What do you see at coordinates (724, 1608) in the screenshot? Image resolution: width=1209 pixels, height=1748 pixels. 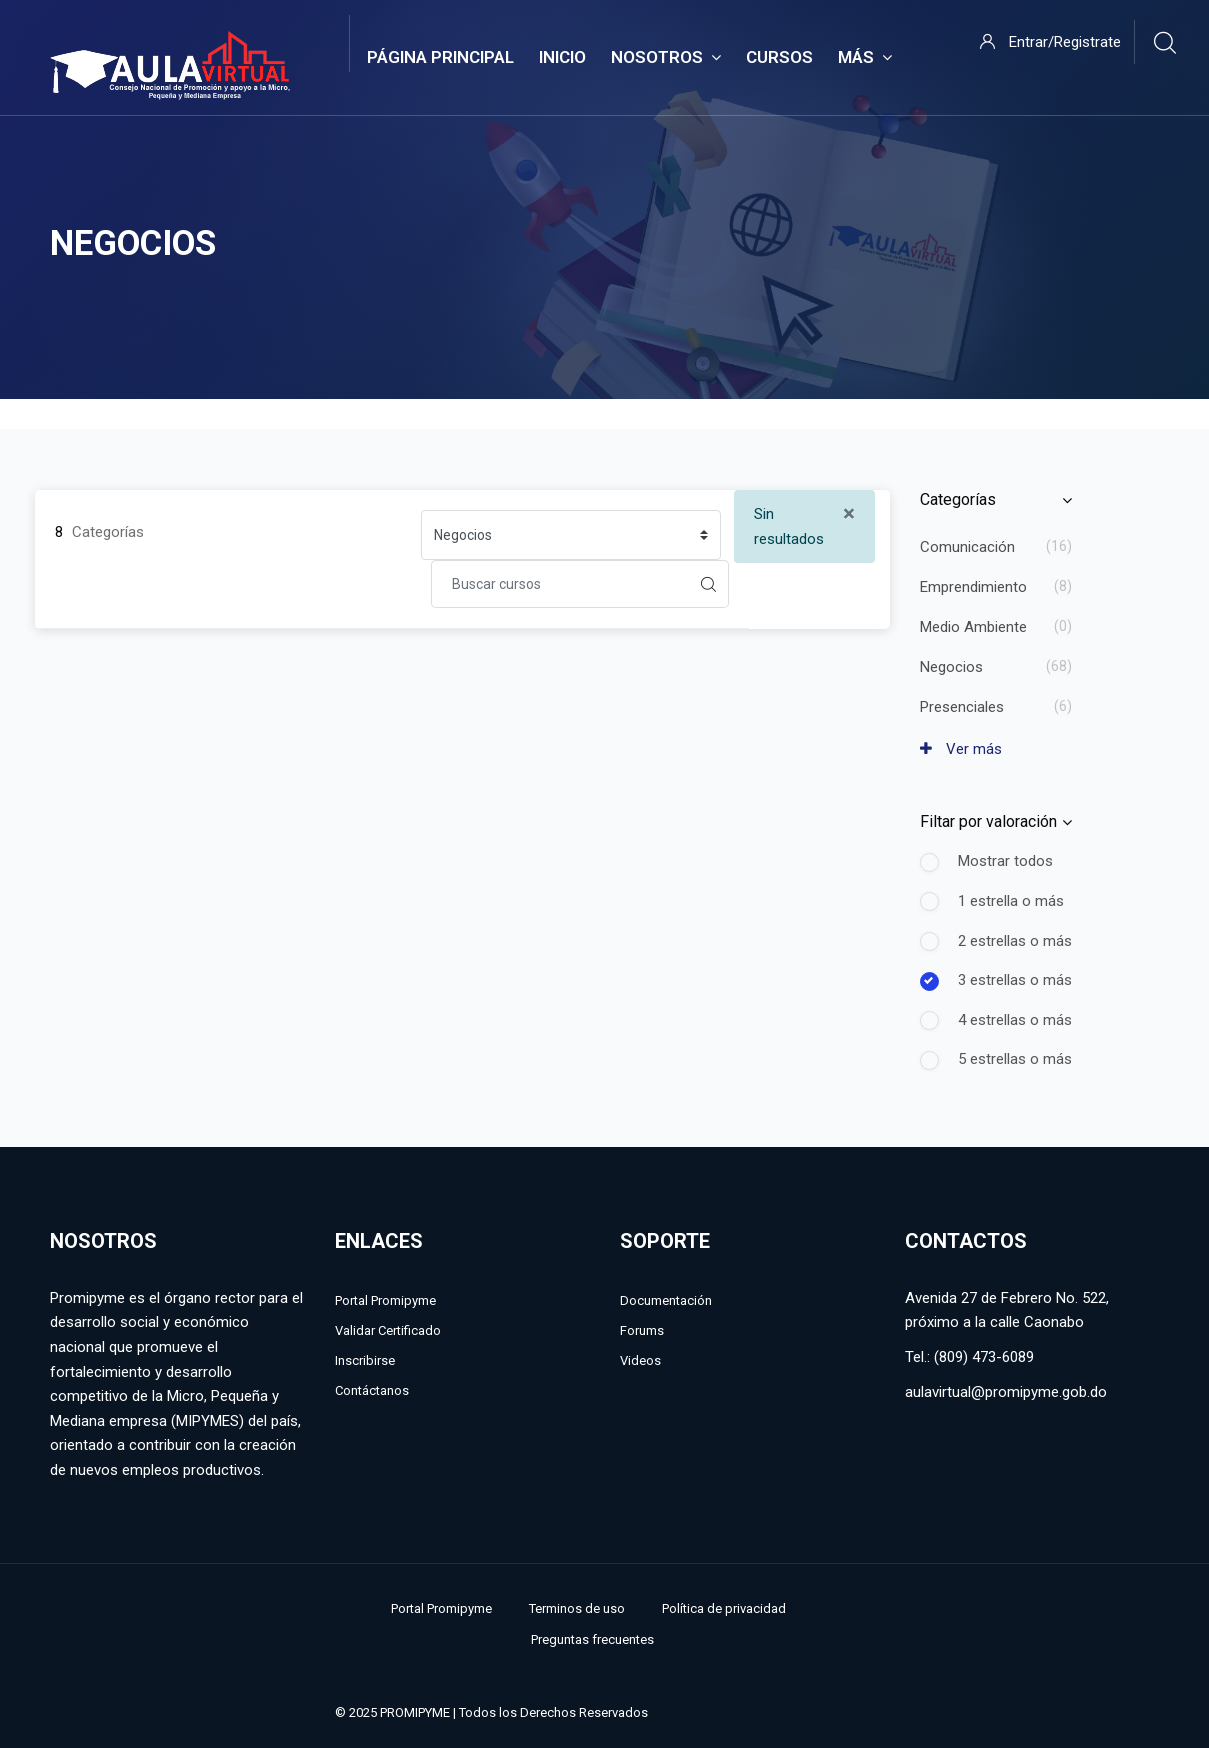 I see `Política de privacidad` at bounding box center [724, 1608].